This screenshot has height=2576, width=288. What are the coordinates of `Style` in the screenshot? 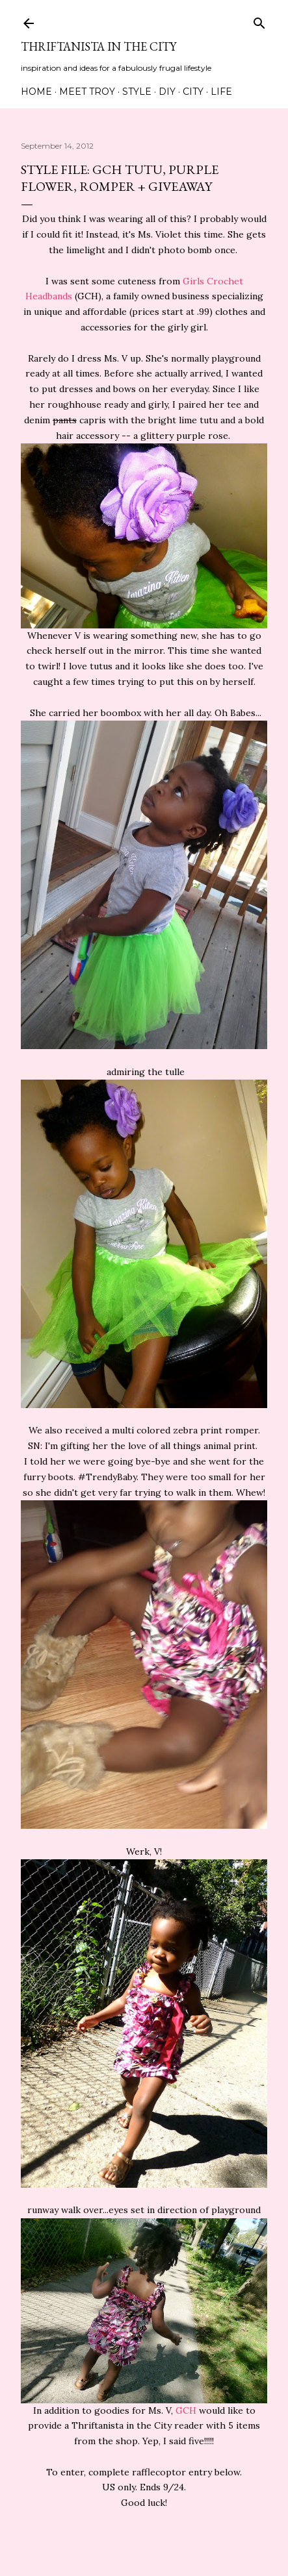 It's located at (136, 91).